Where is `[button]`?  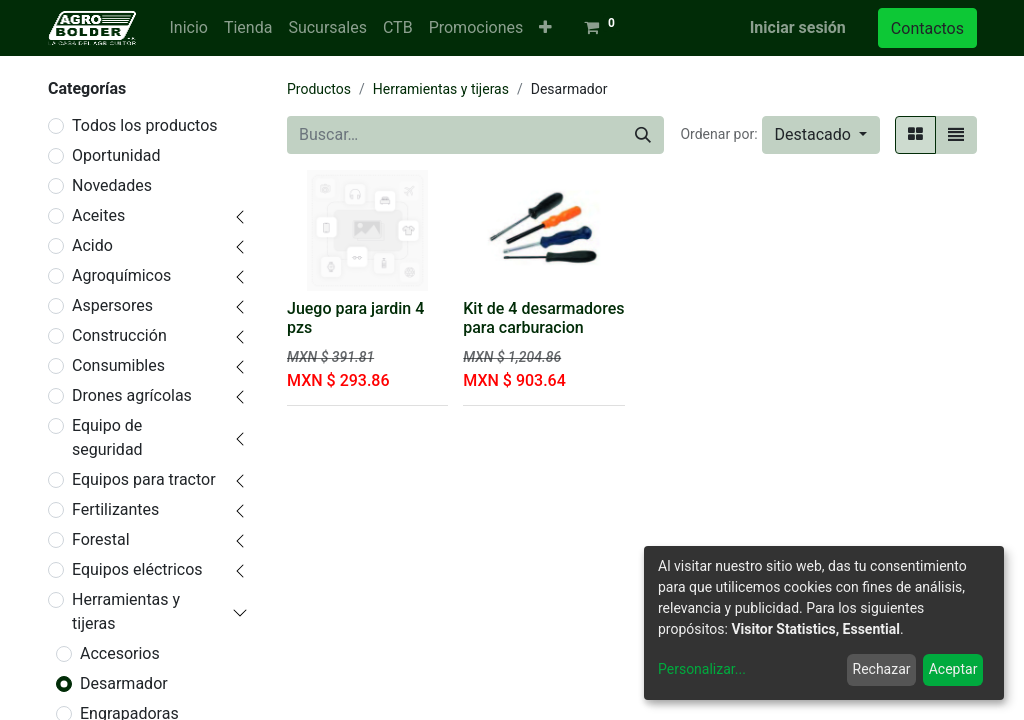
[button] is located at coordinates (545, 28).